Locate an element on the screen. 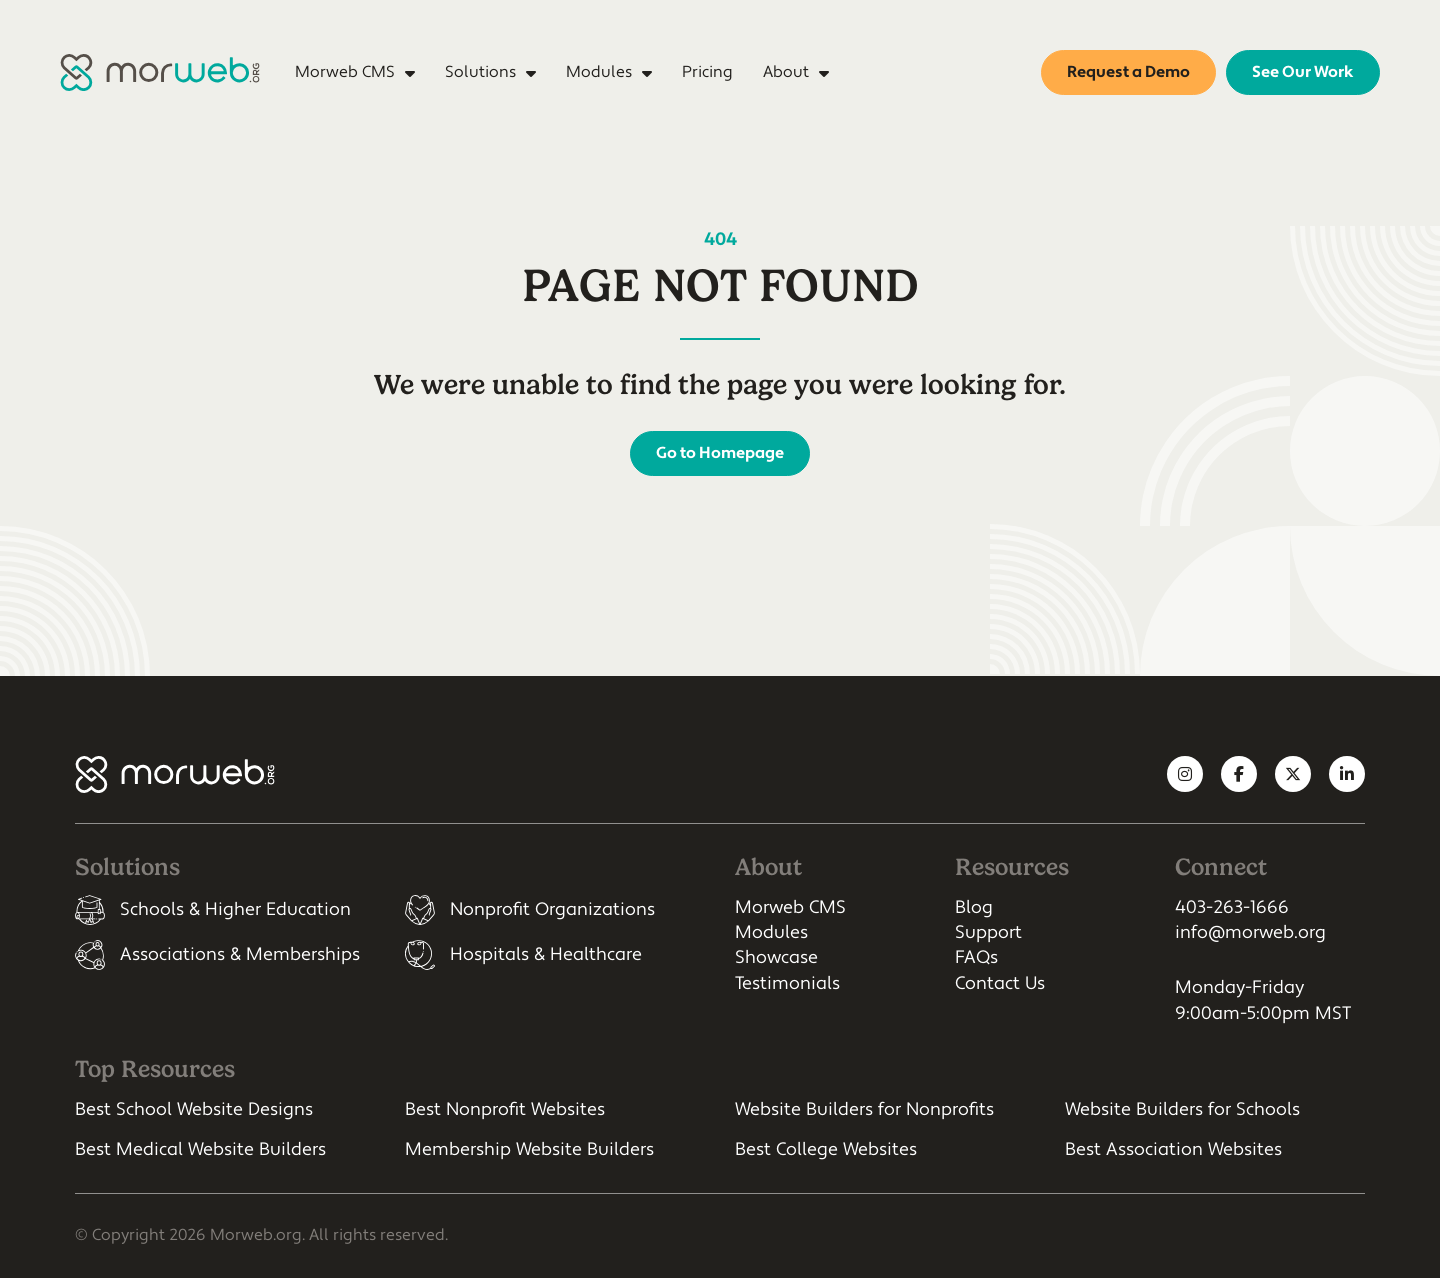 The width and height of the screenshot is (1440, 1278). Best Association Websites is located at coordinates (1173, 1149).